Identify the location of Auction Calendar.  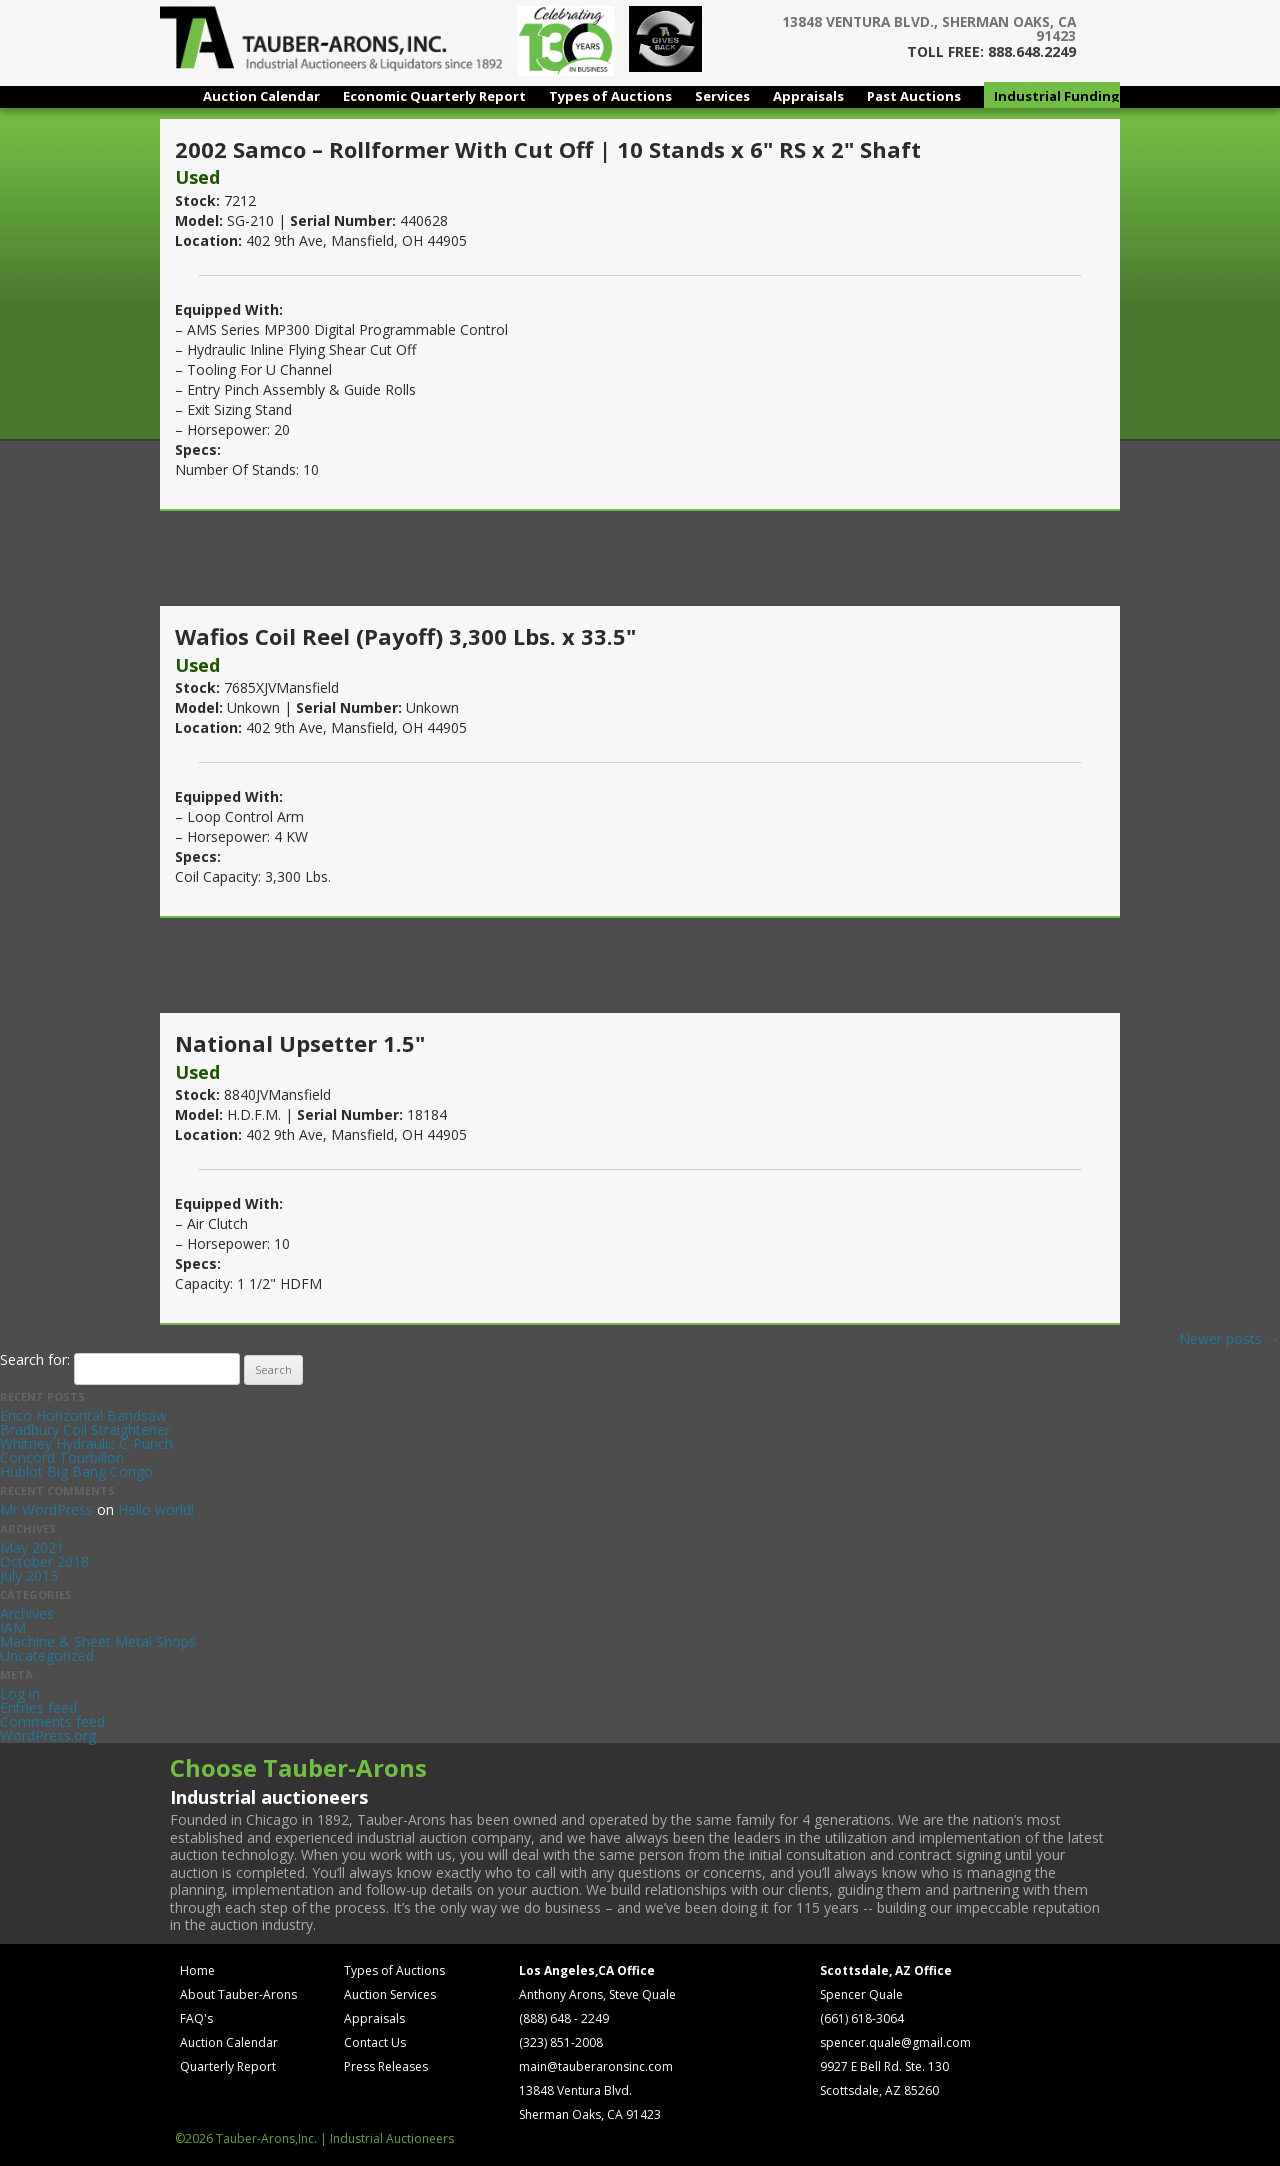
(261, 96).